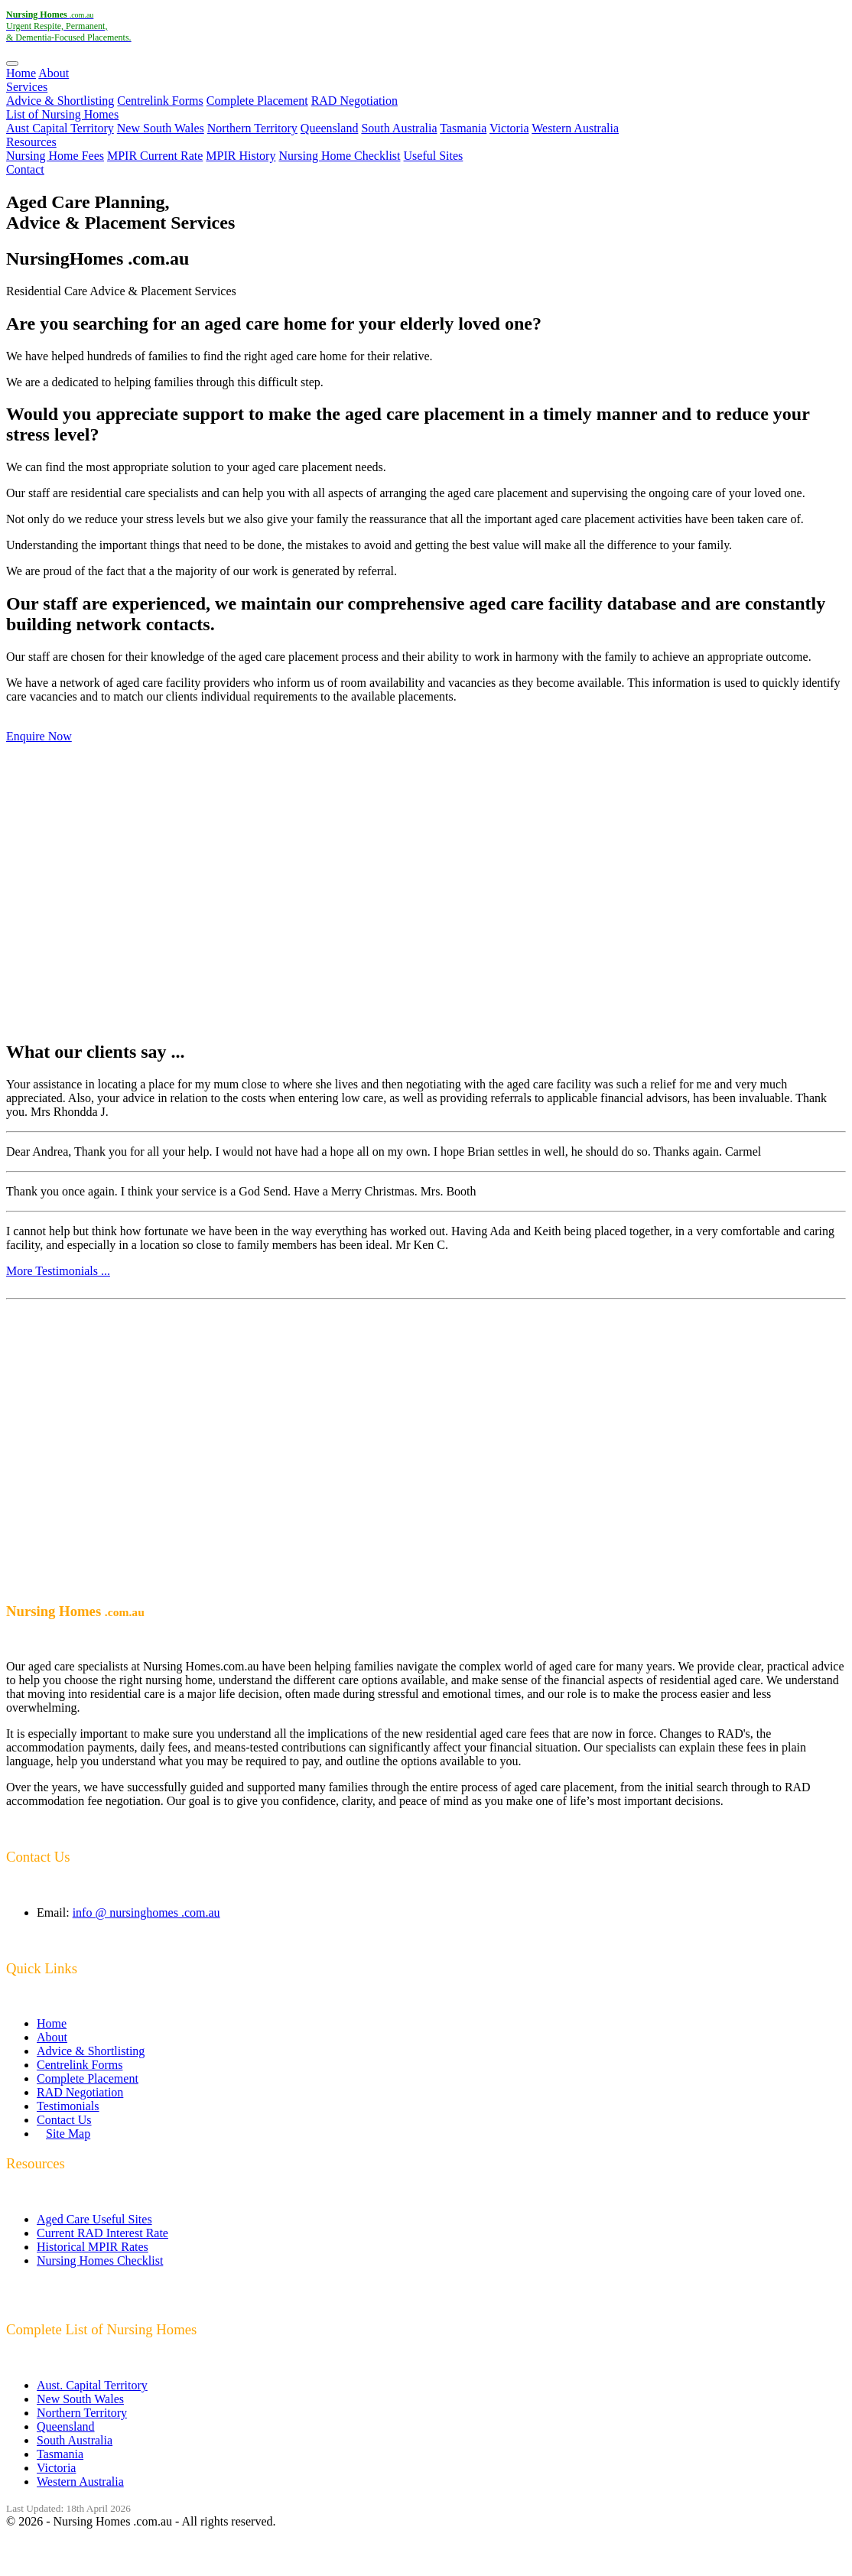 This screenshot has height=2576, width=852. I want to click on Enquire Now, so click(39, 736).